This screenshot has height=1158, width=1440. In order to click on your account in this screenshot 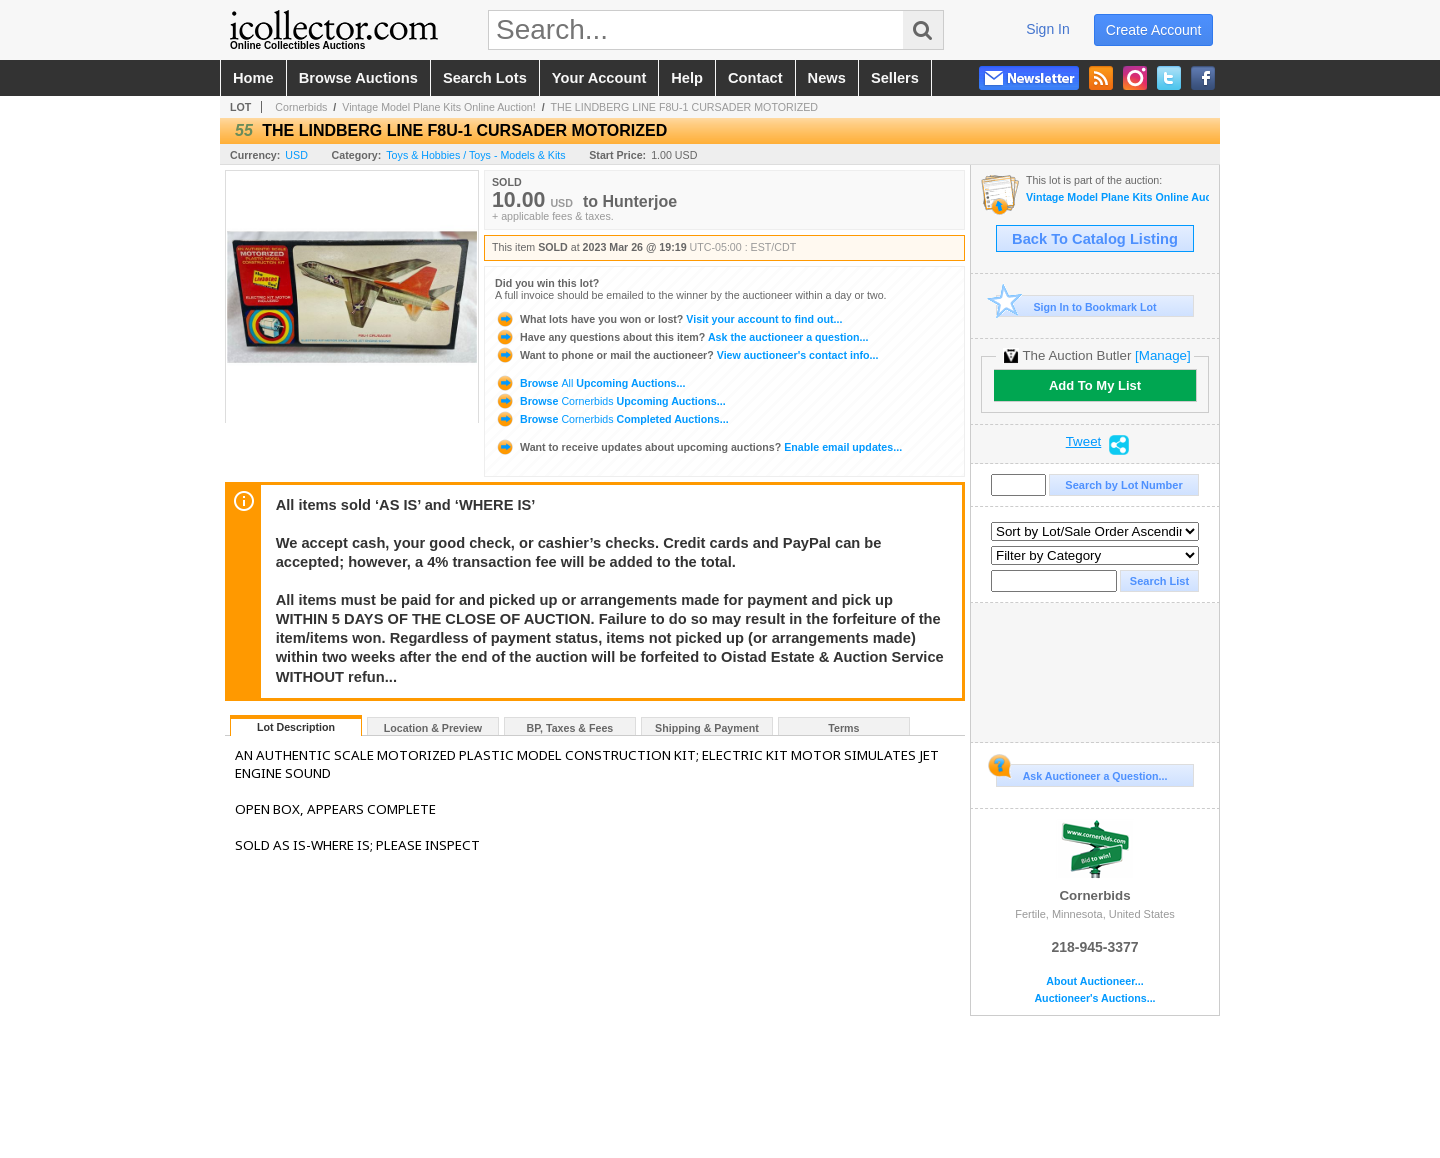, I will do `click(599, 78)`.